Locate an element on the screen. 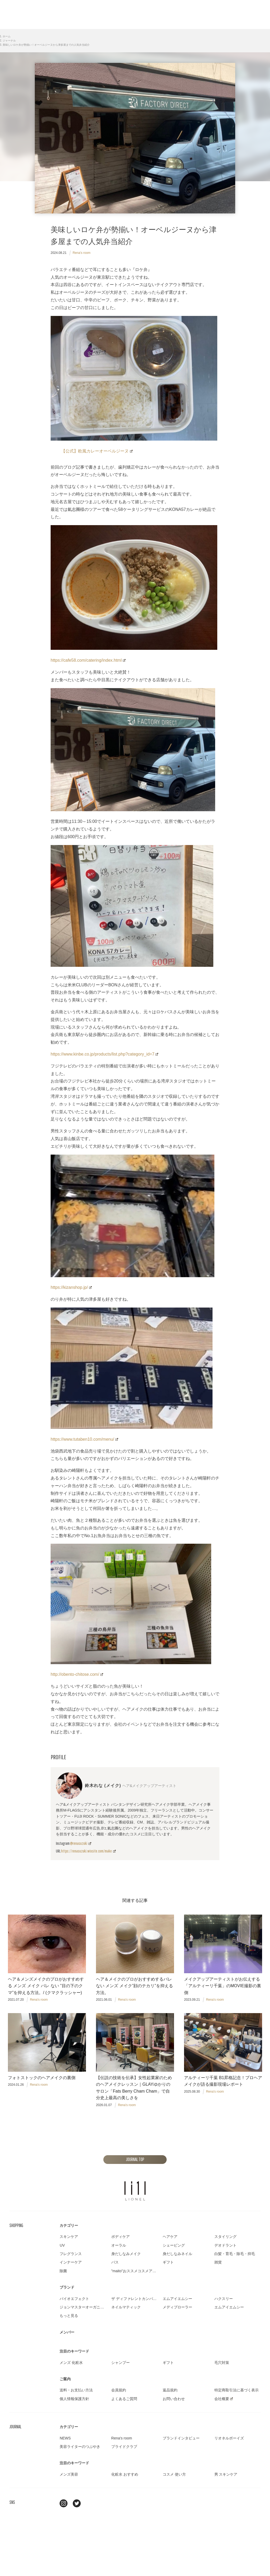  もっと見る is located at coordinates (69, 2315).